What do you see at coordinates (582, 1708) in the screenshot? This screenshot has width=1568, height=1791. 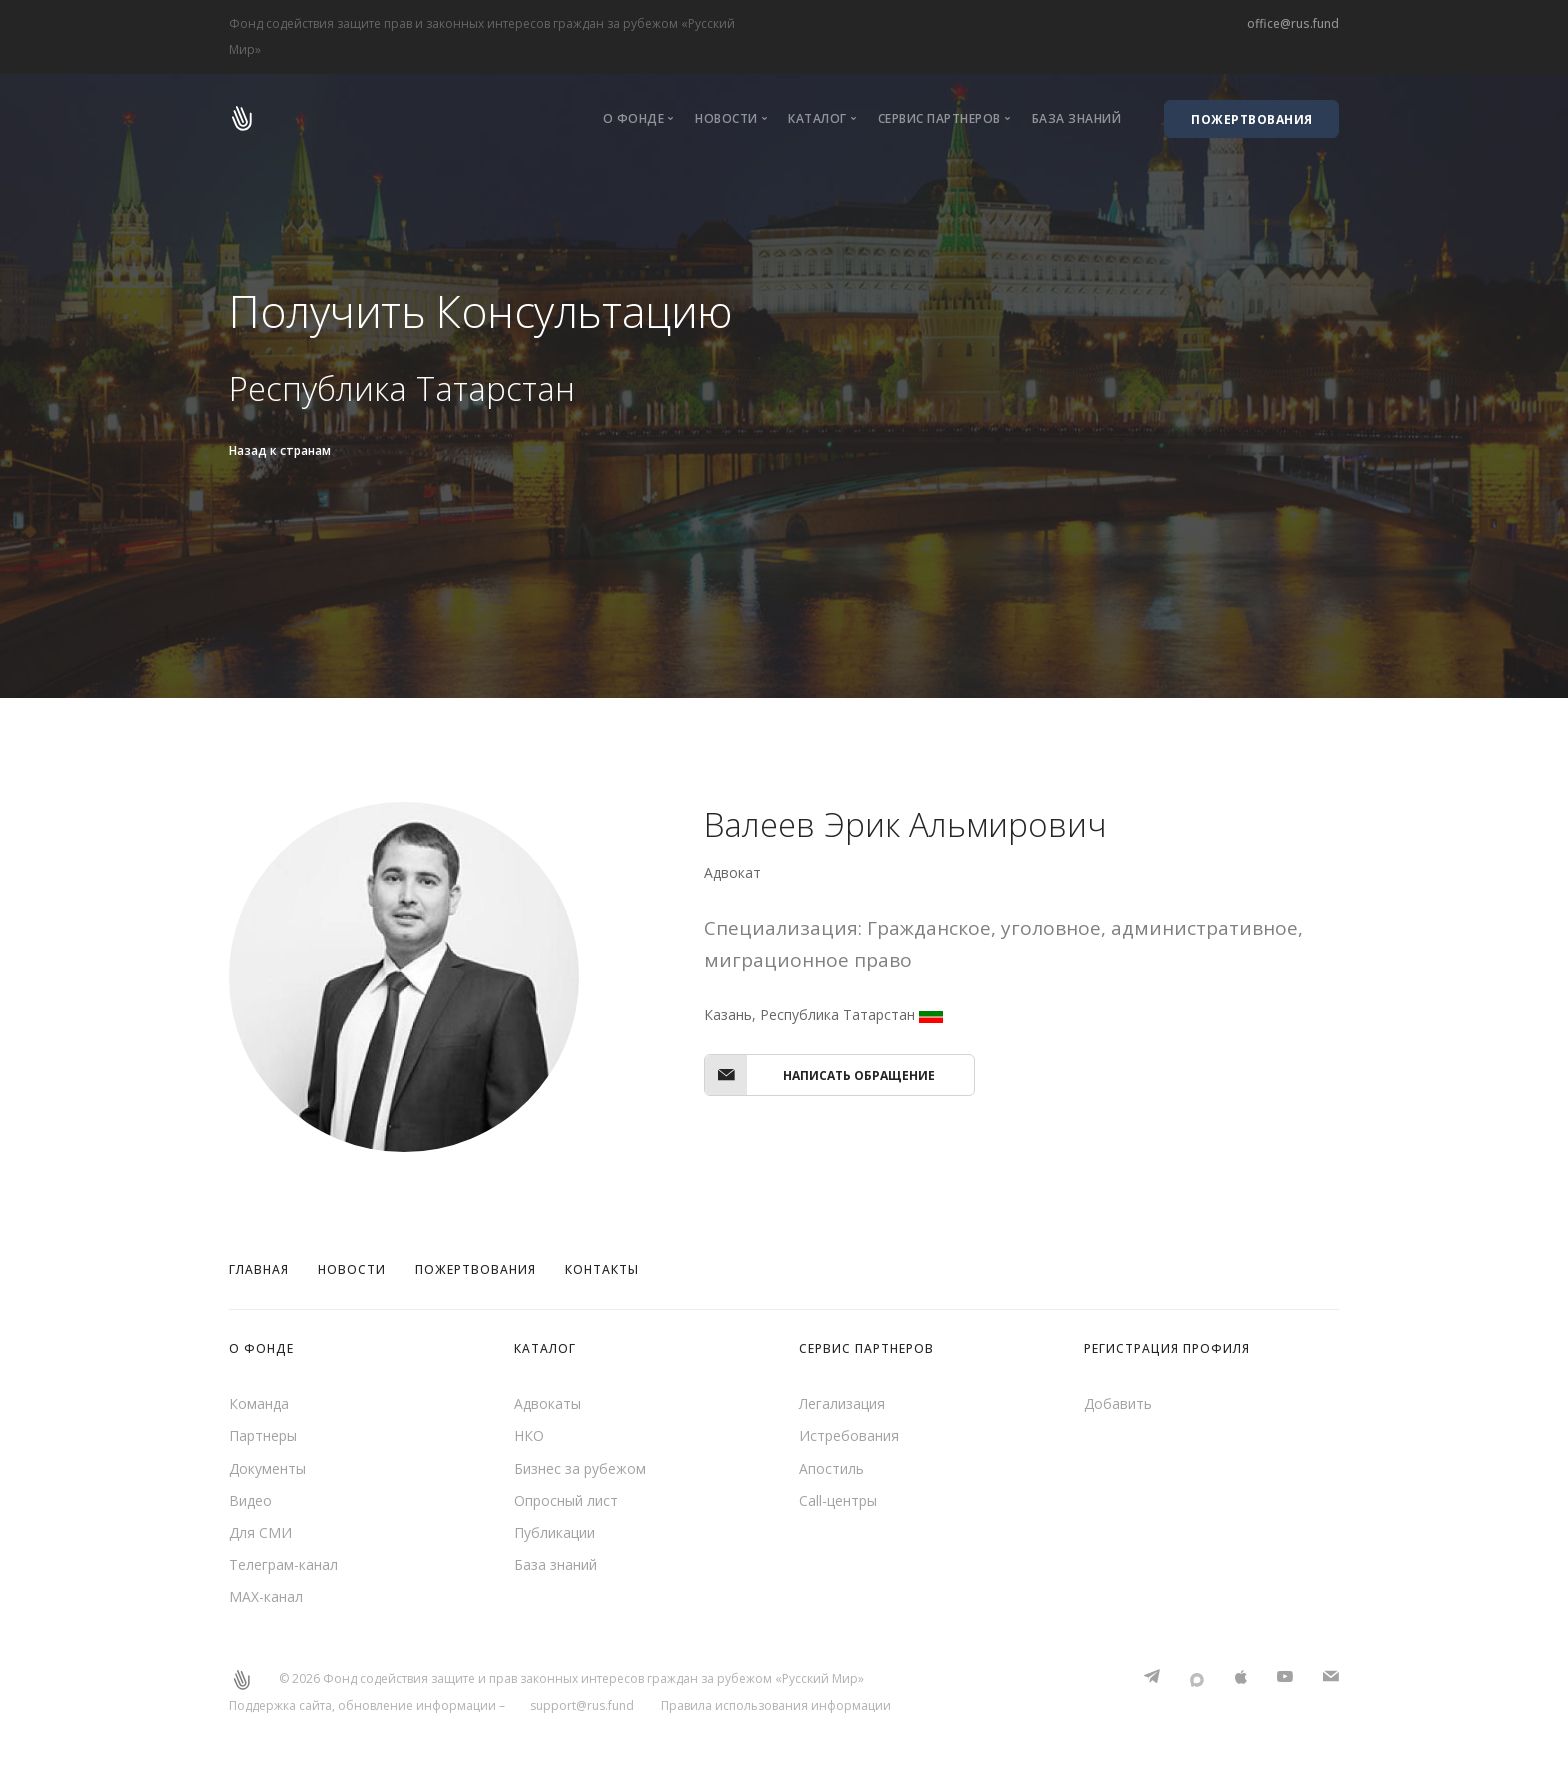 I see `support@rus.fund` at bounding box center [582, 1708].